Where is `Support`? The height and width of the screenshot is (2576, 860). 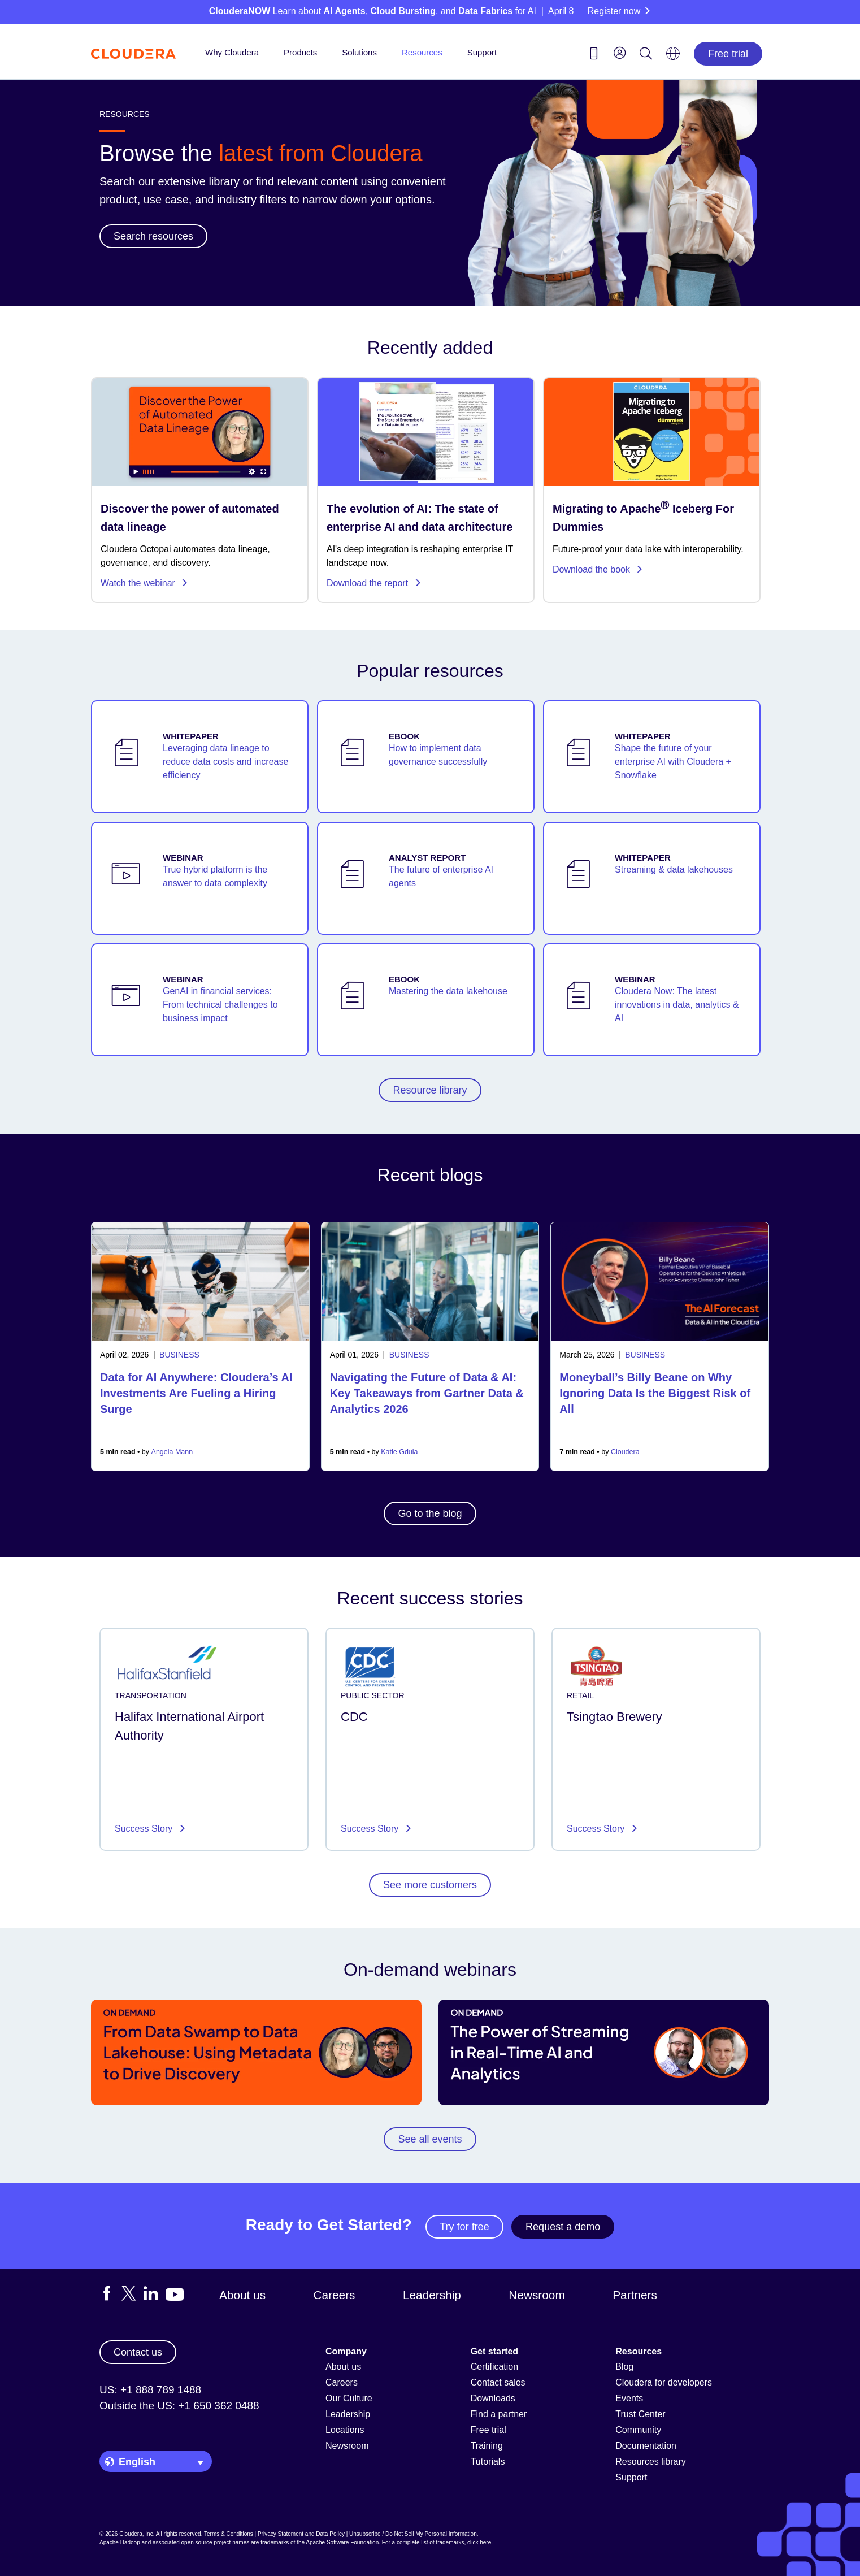 Support is located at coordinates (482, 52).